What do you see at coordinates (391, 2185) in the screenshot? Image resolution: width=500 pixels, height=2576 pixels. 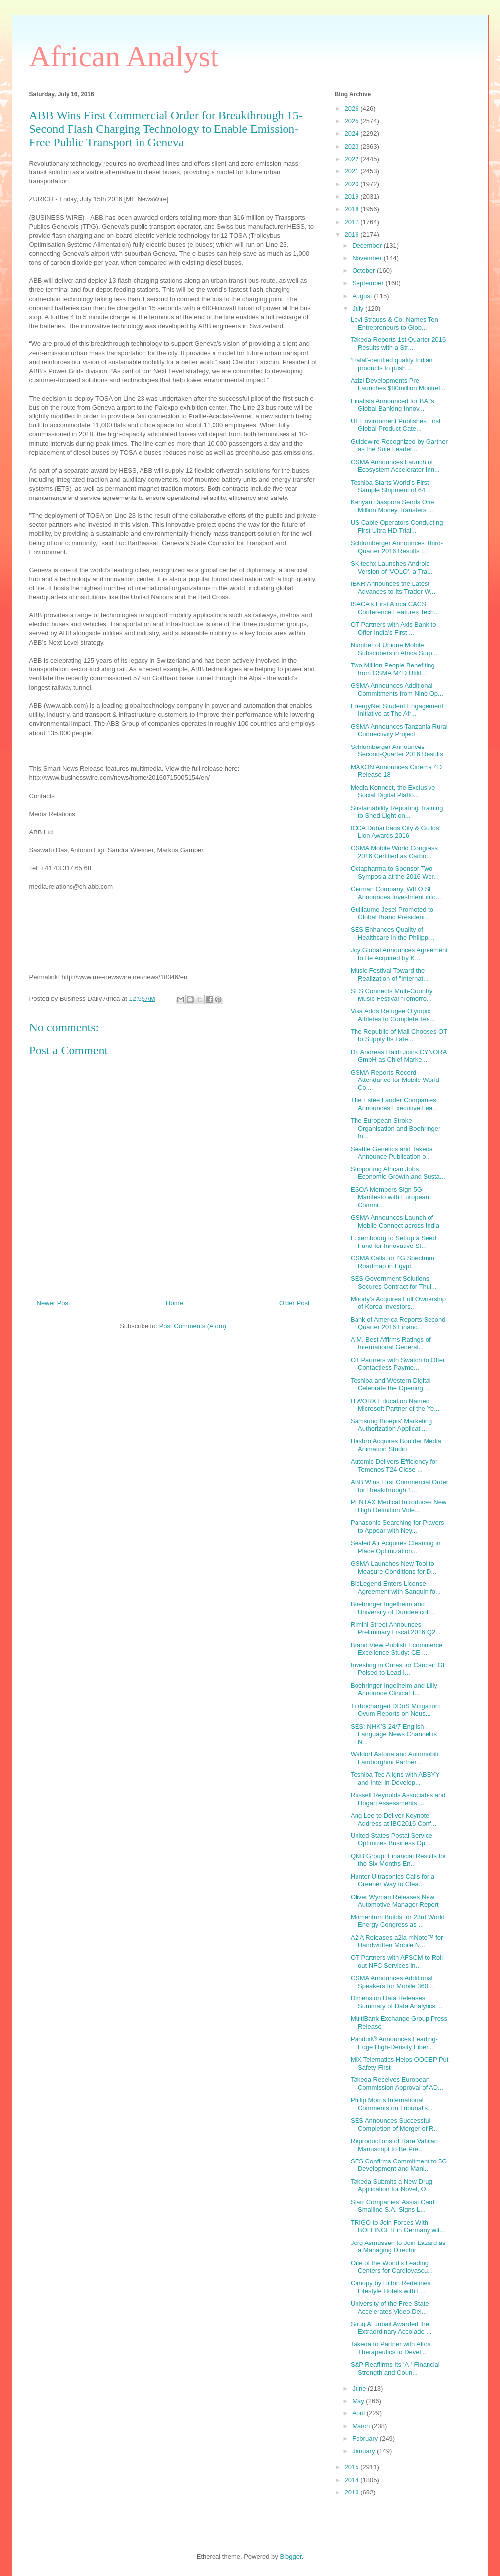 I see `Takeda Submits a New Drug Application for Novel, O...` at bounding box center [391, 2185].